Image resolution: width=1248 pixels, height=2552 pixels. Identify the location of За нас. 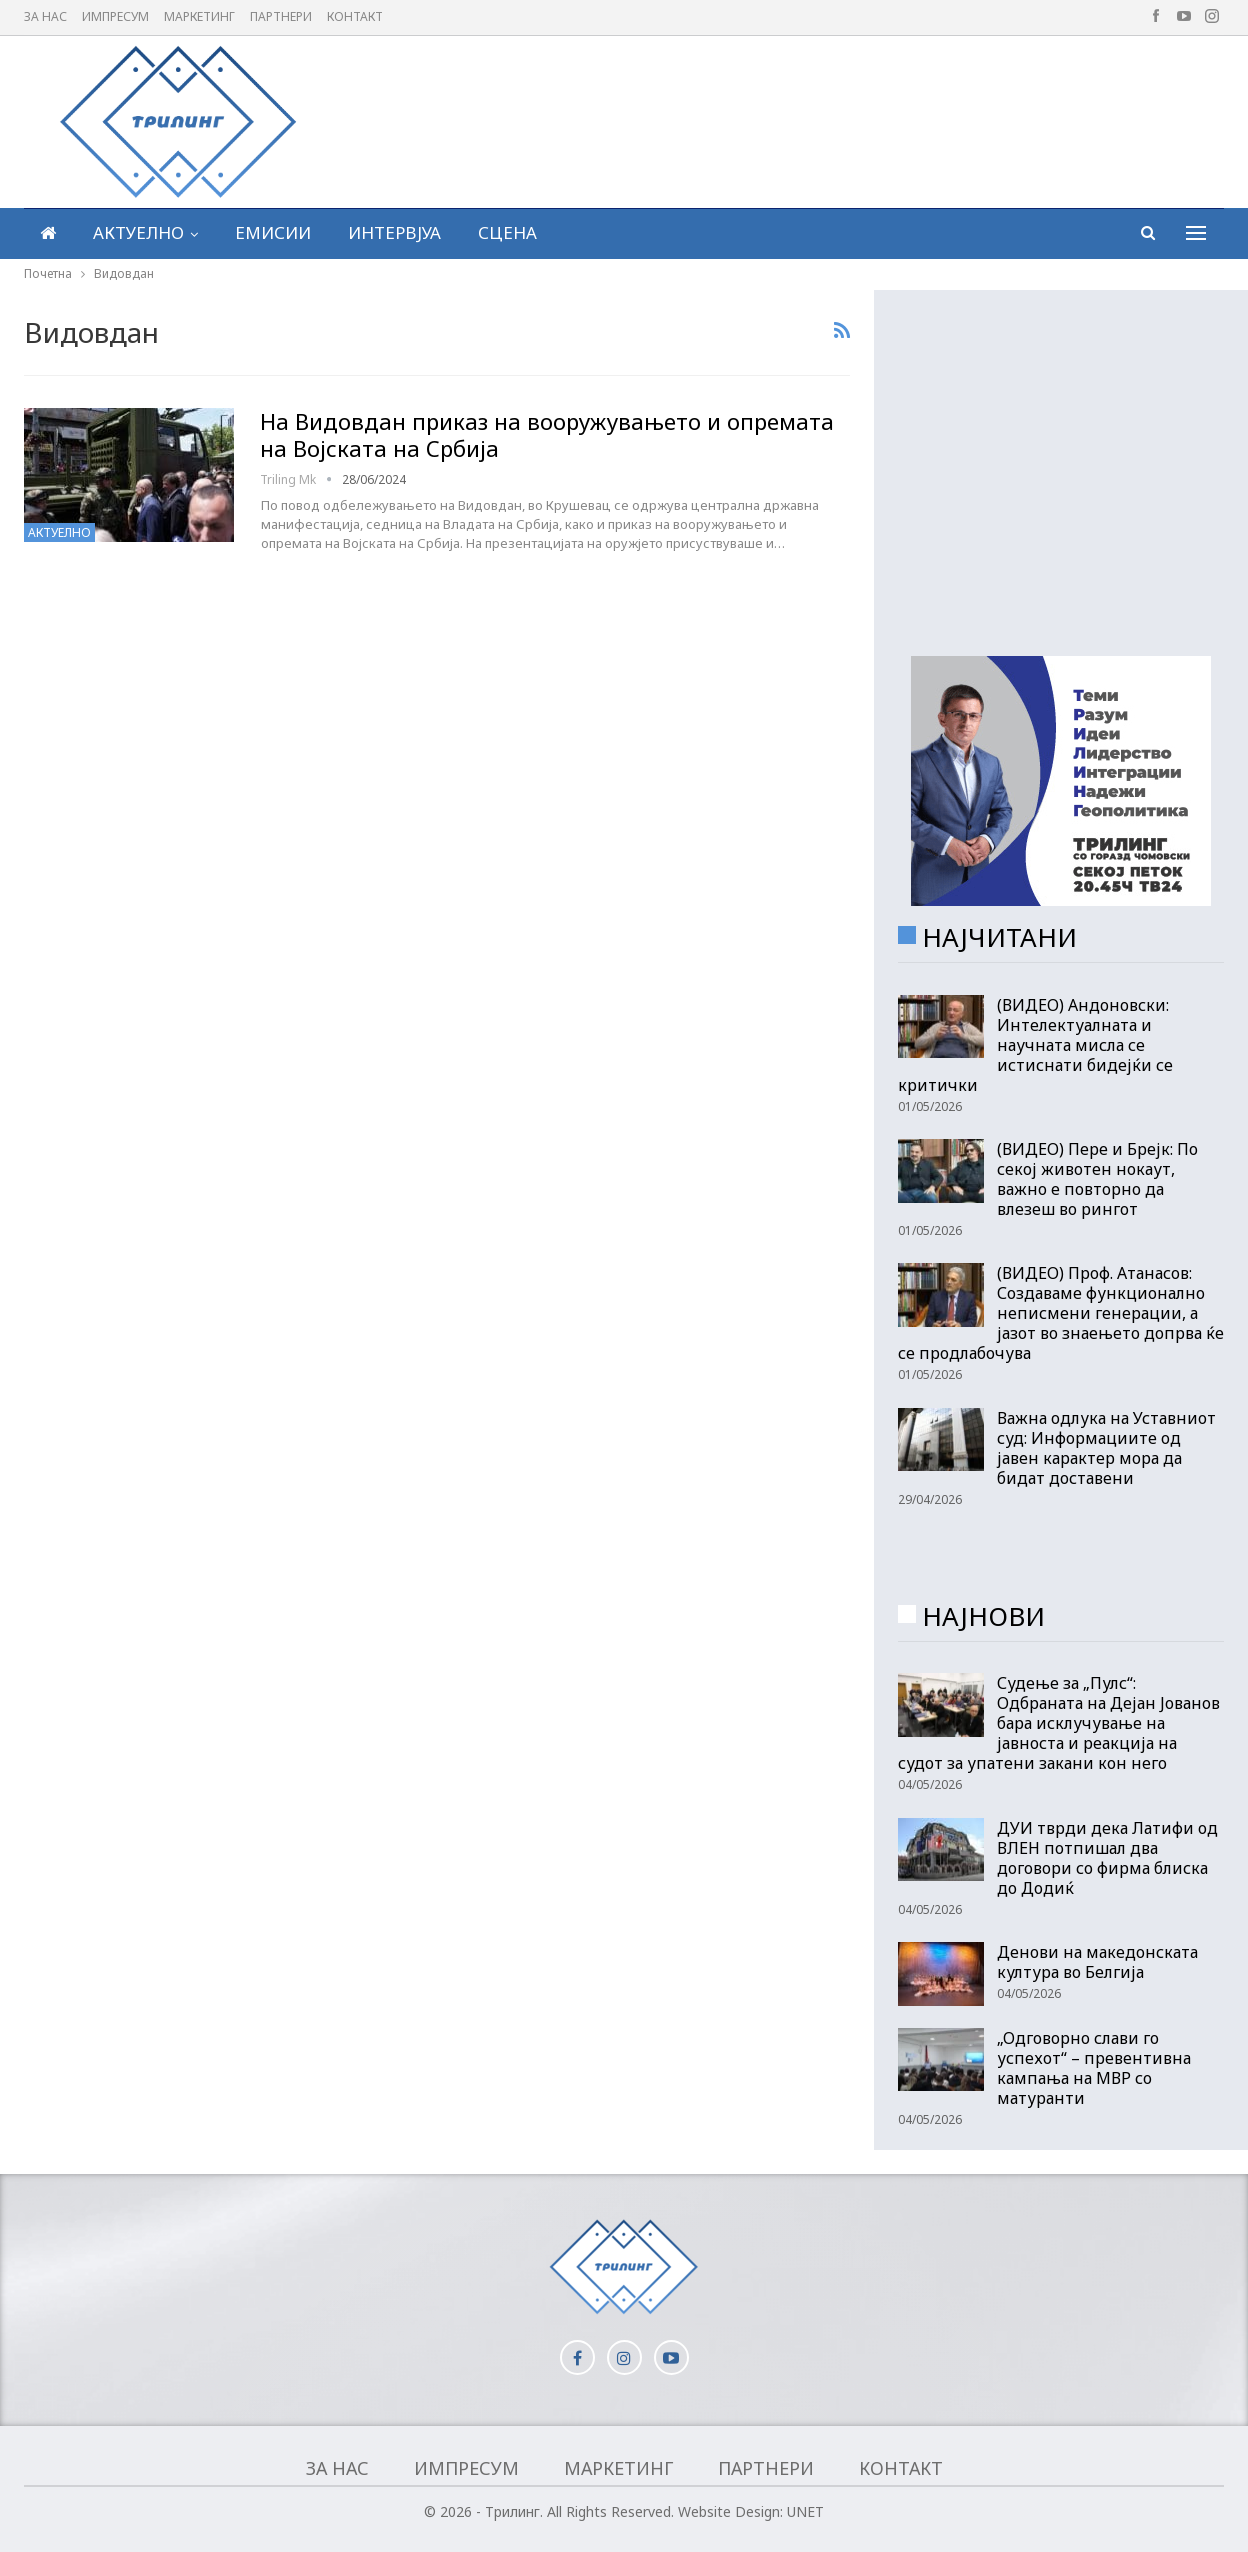
(45, 16).